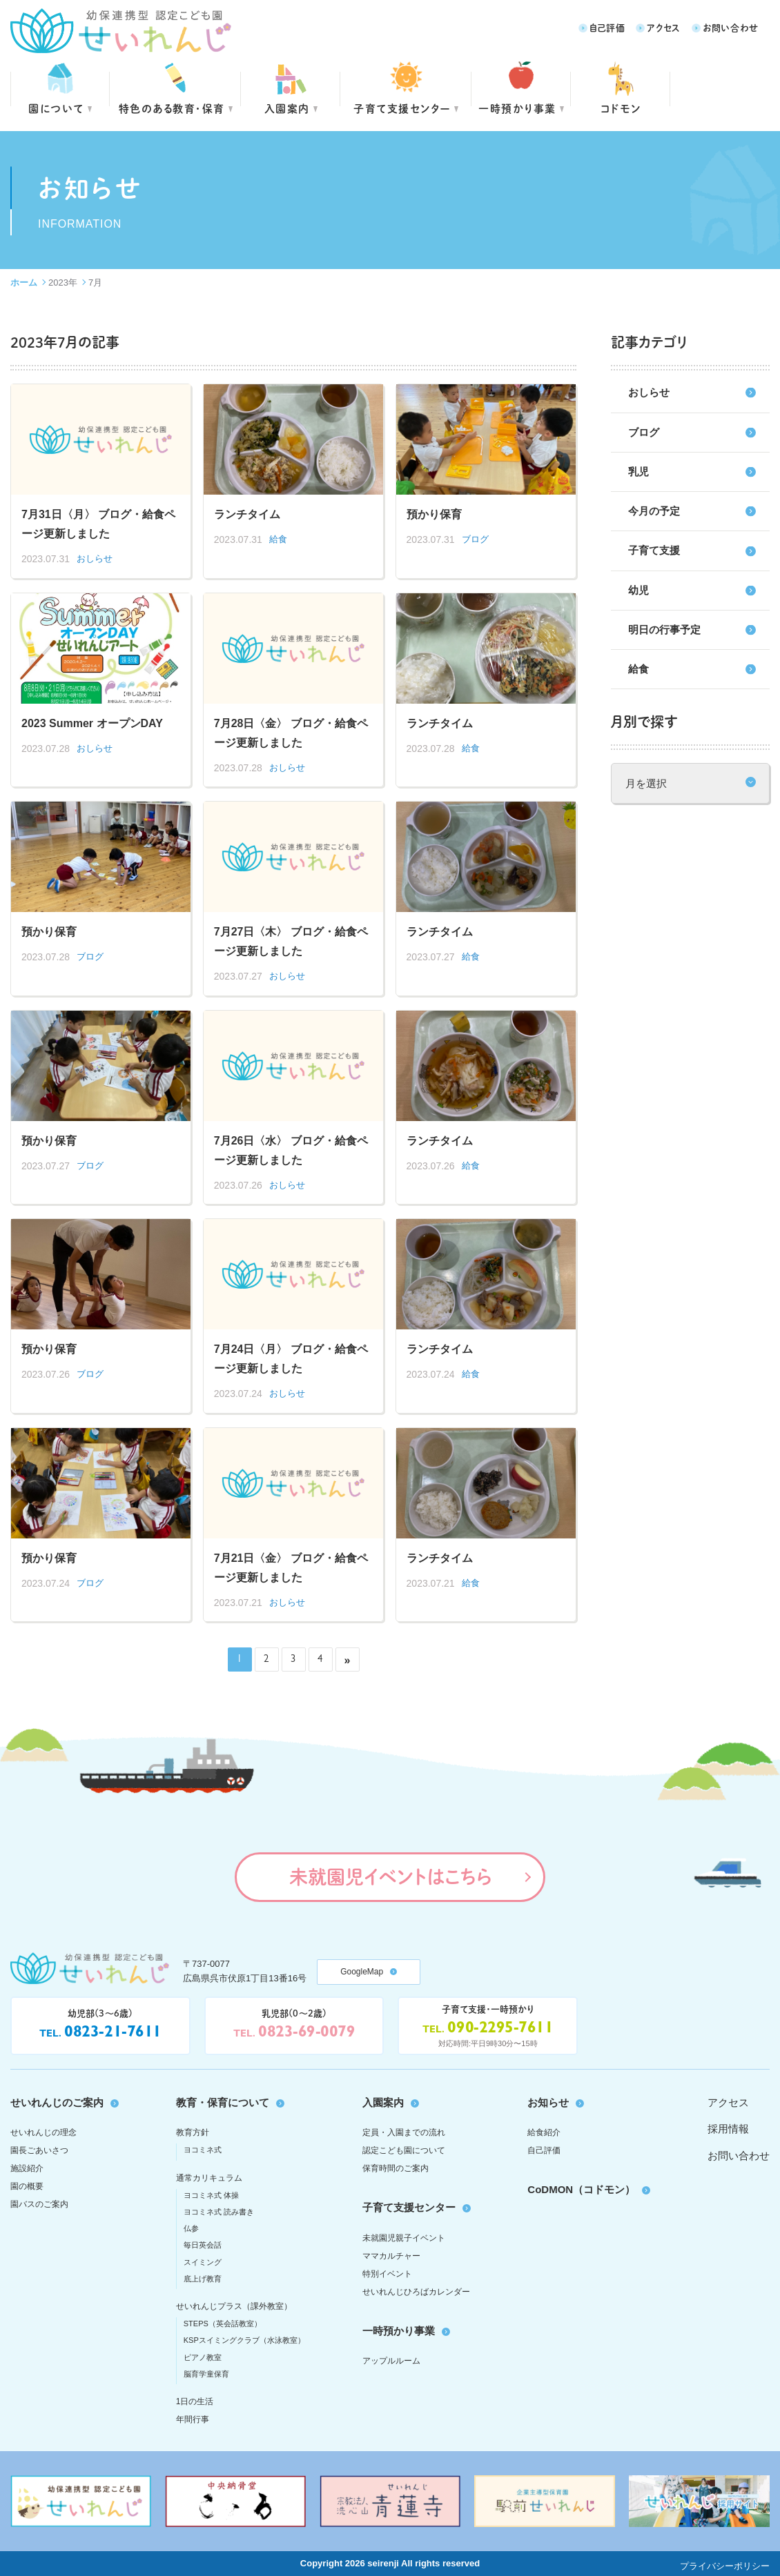  I want to click on 明日の行事予定, so click(664, 629).